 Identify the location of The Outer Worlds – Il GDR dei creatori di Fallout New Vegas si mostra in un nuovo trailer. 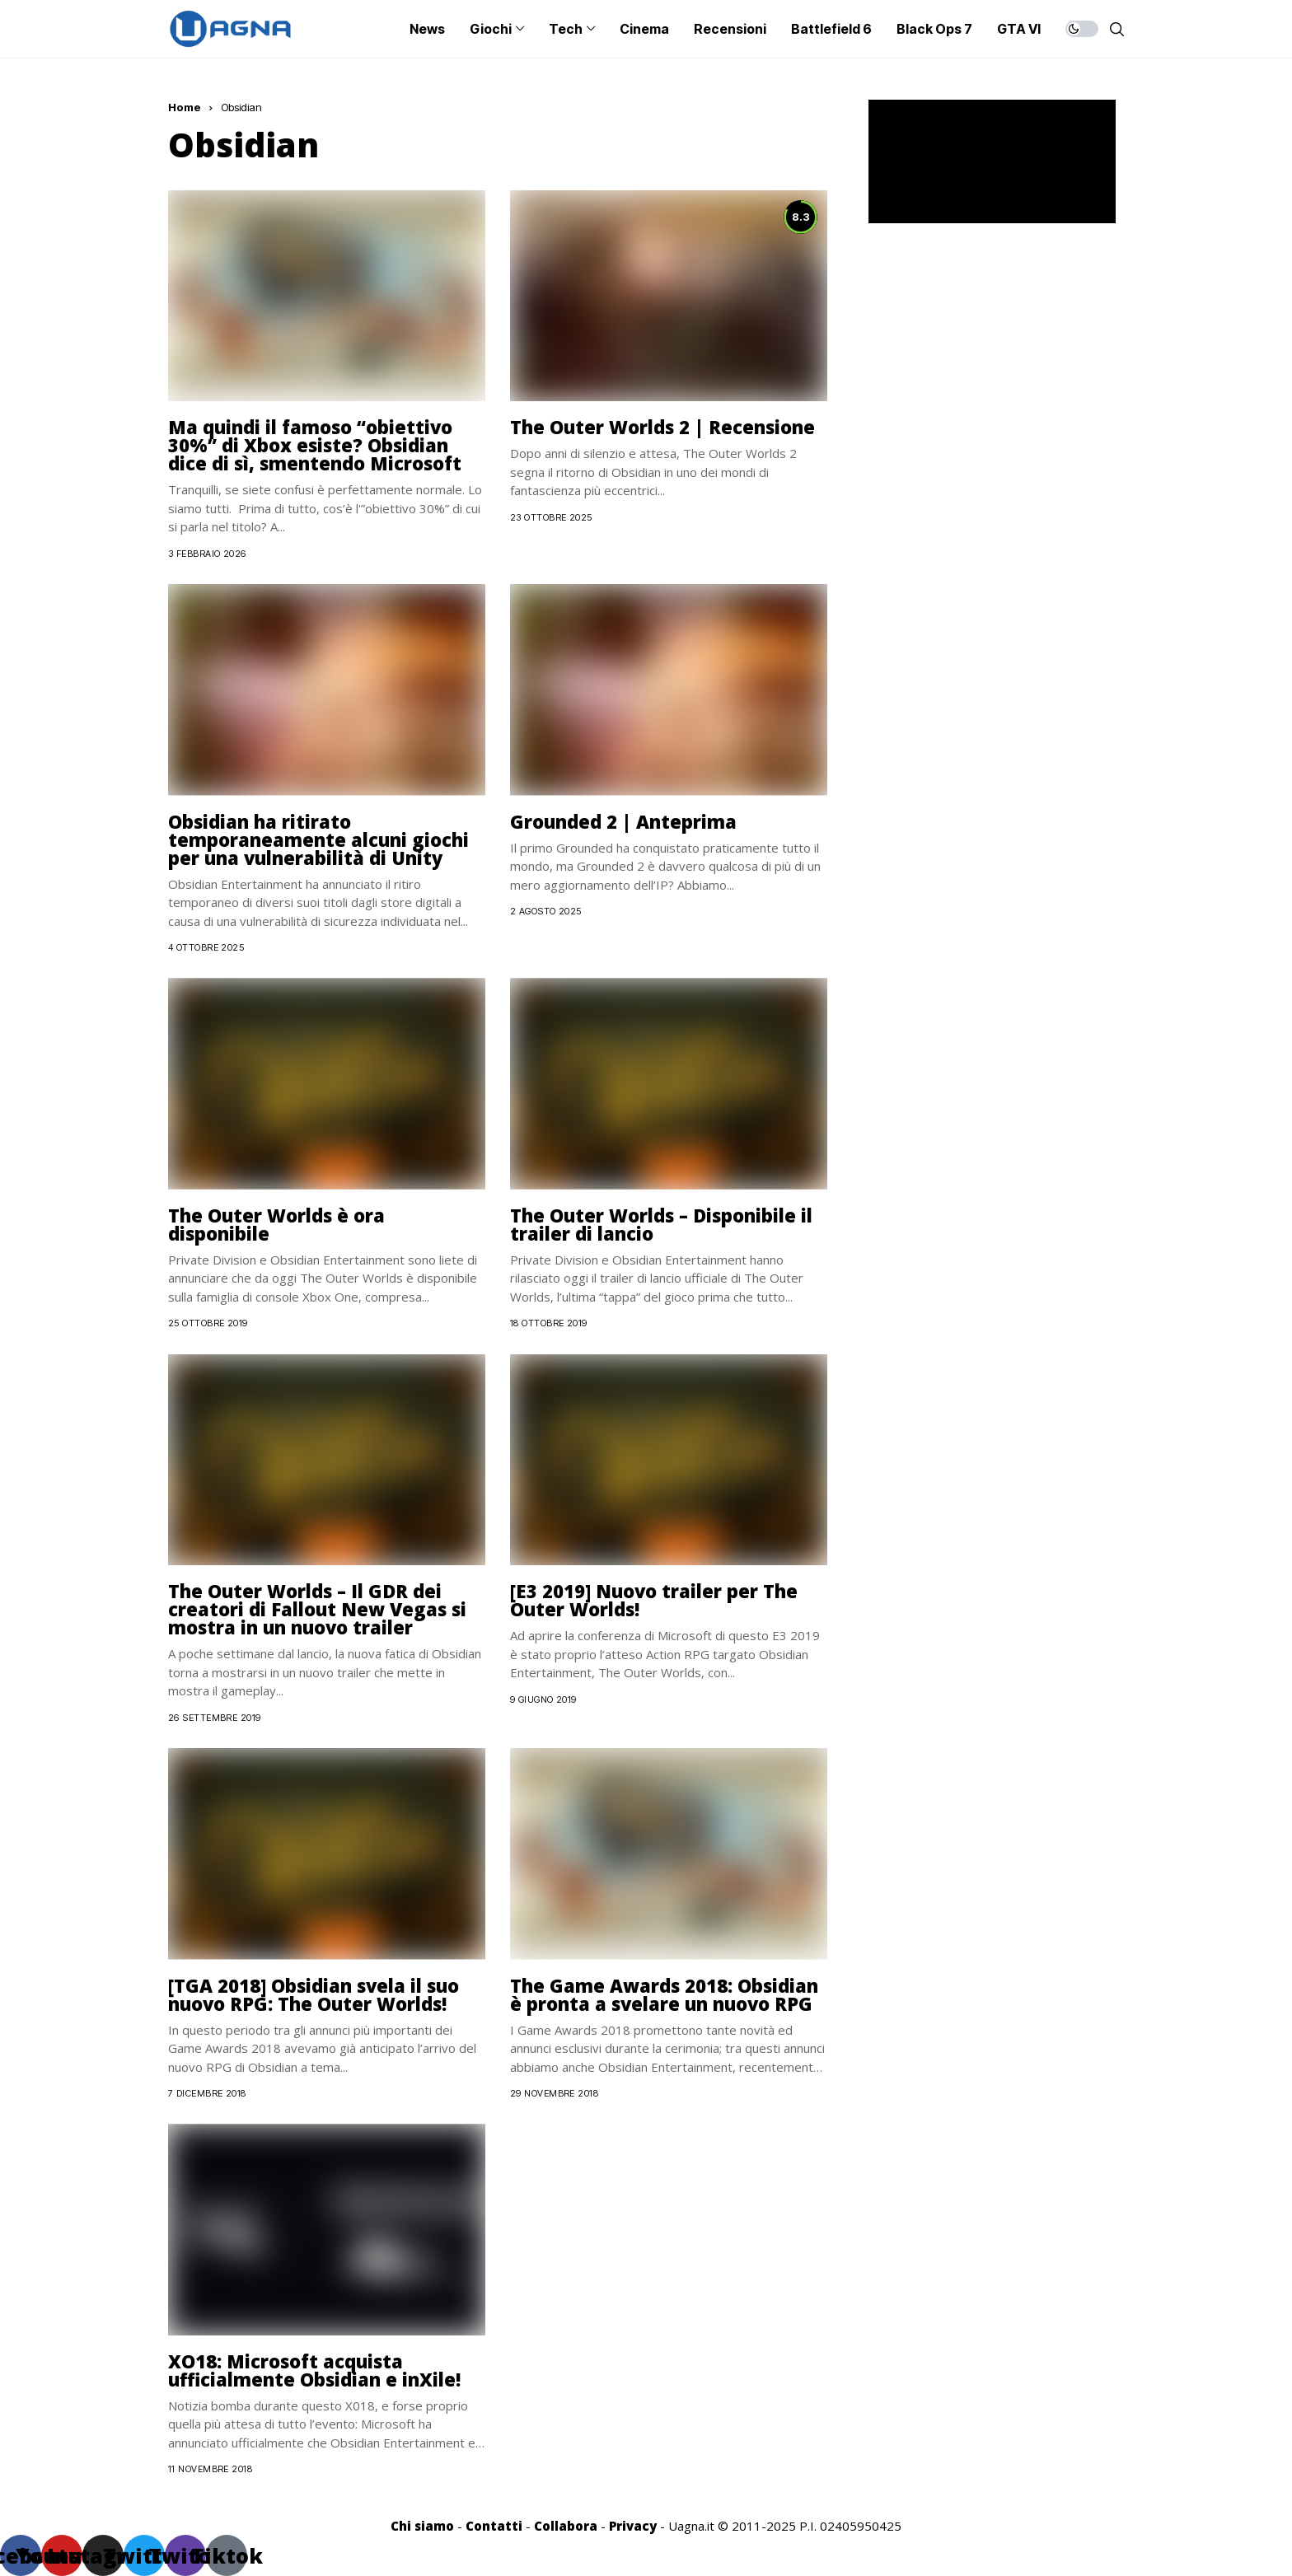
(317, 1608).